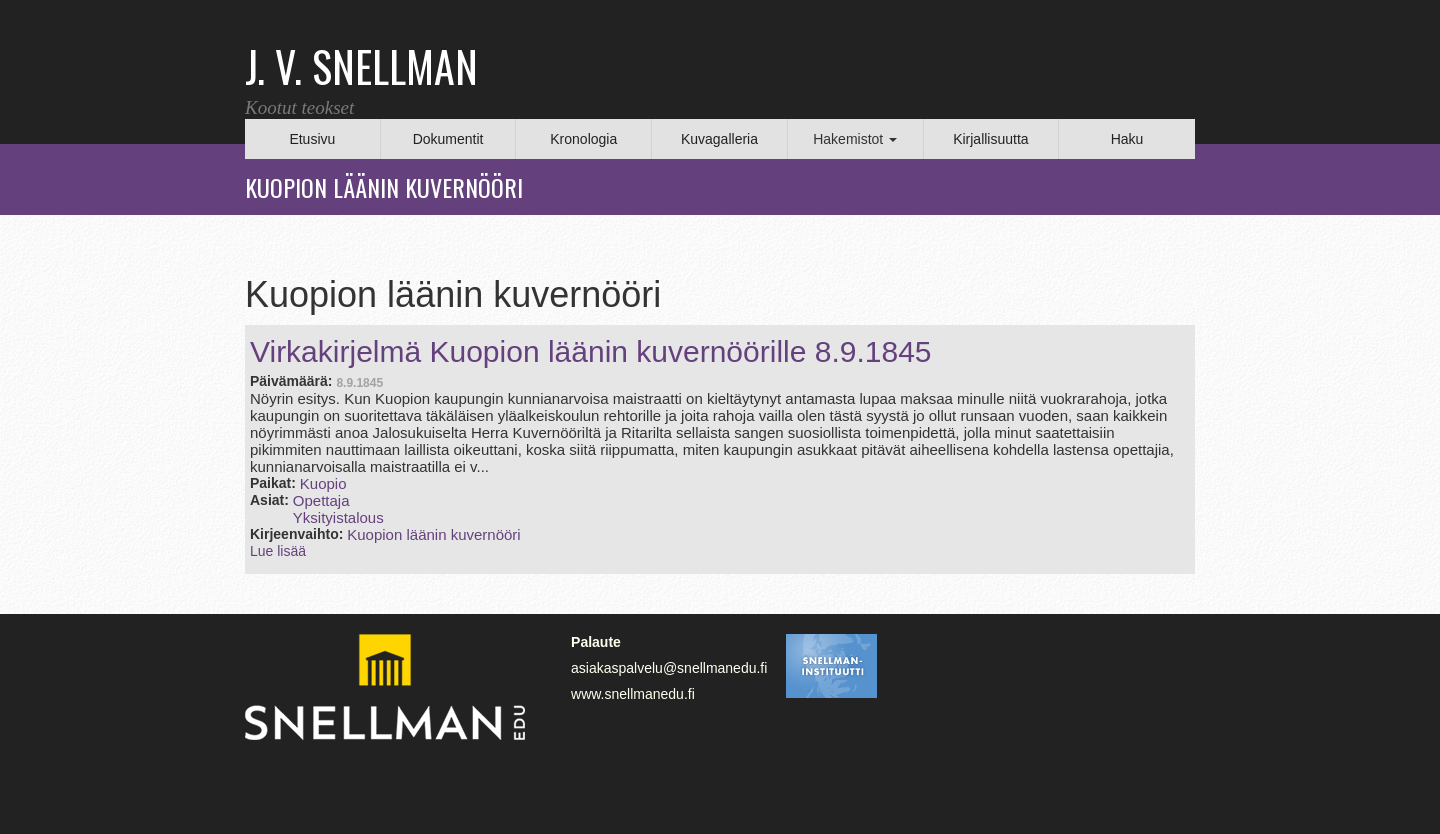 The image size is (1440, 834). I want to click on www.snellmanedu.fi, so click(633, 694).